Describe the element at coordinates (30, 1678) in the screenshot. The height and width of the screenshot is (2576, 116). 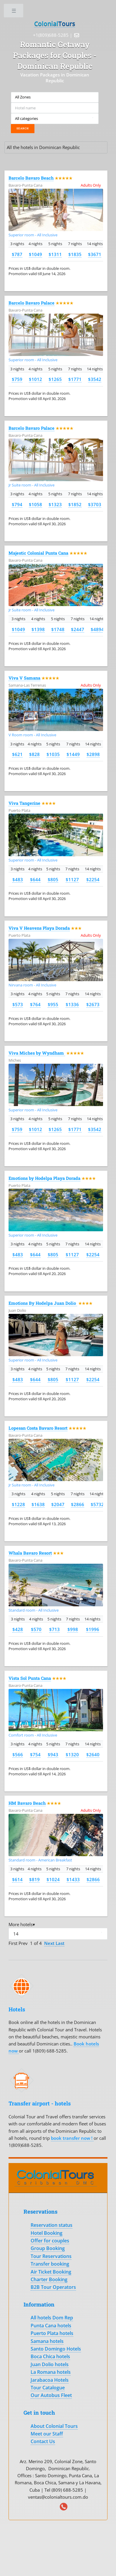
I see `Vista Sol Punta Cana` at that location.